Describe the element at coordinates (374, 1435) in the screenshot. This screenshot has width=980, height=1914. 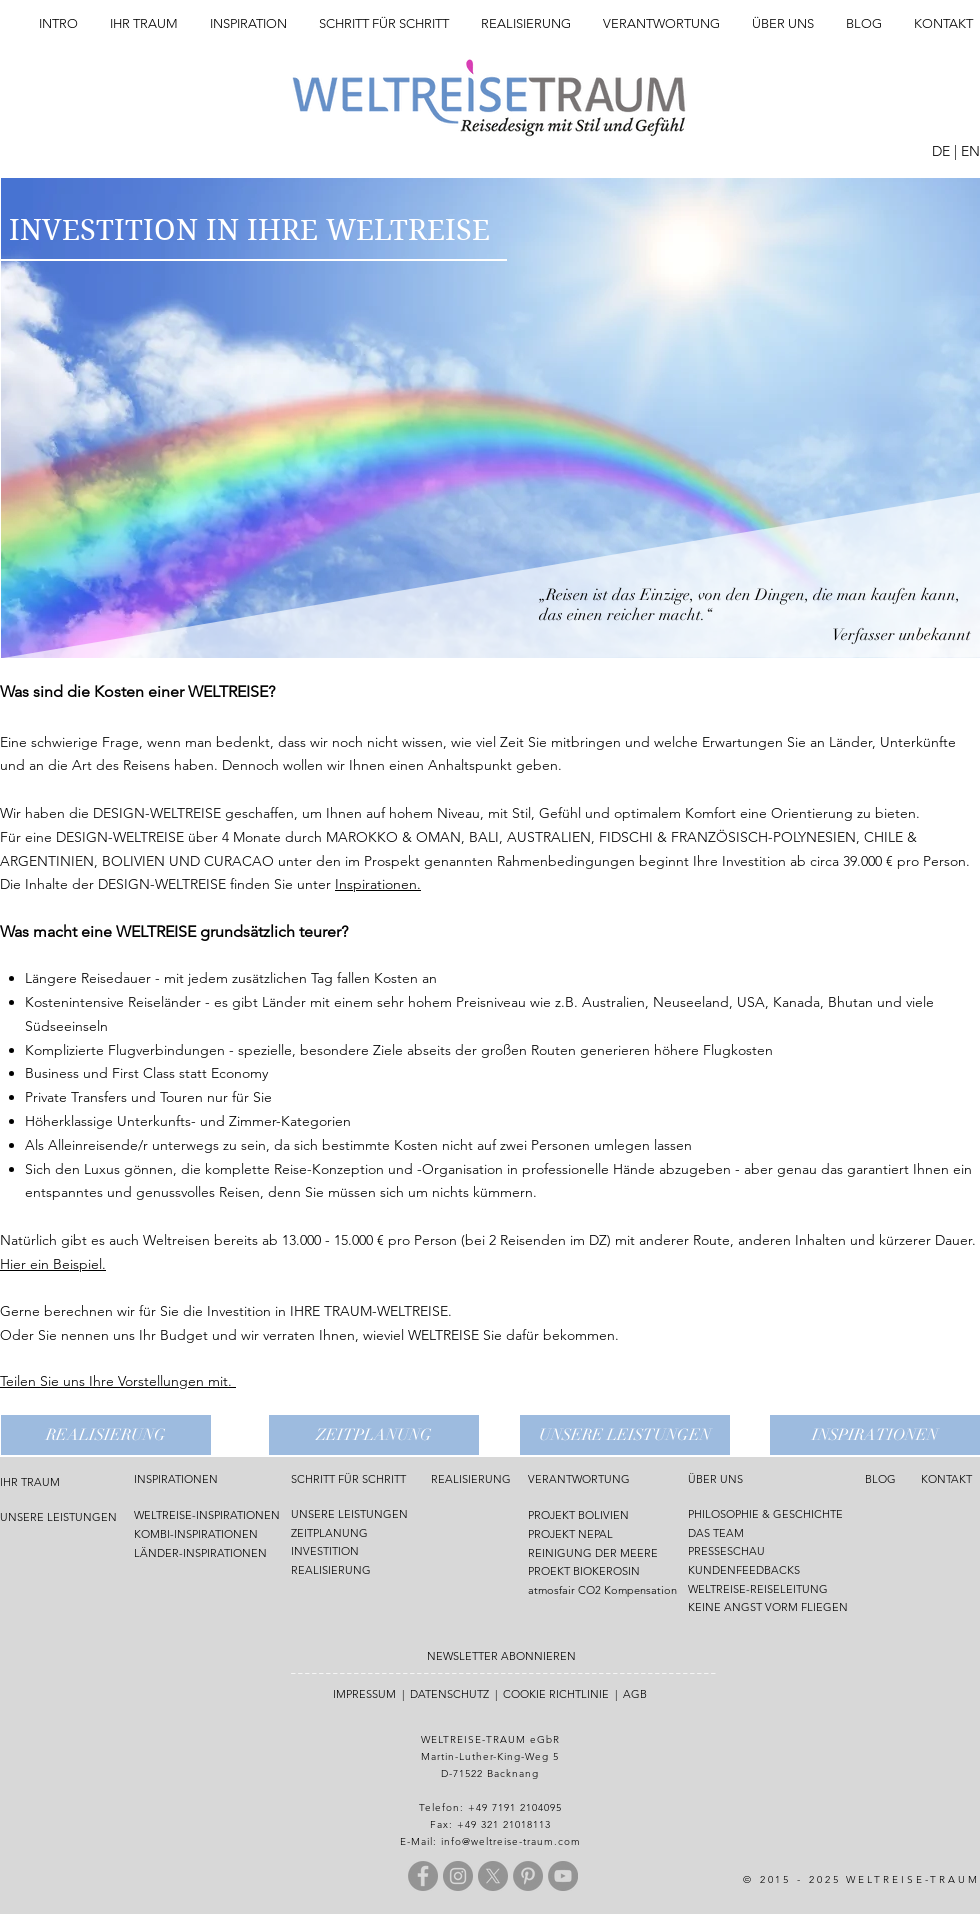
I see `[ZEITPLANUNG]` at that location.